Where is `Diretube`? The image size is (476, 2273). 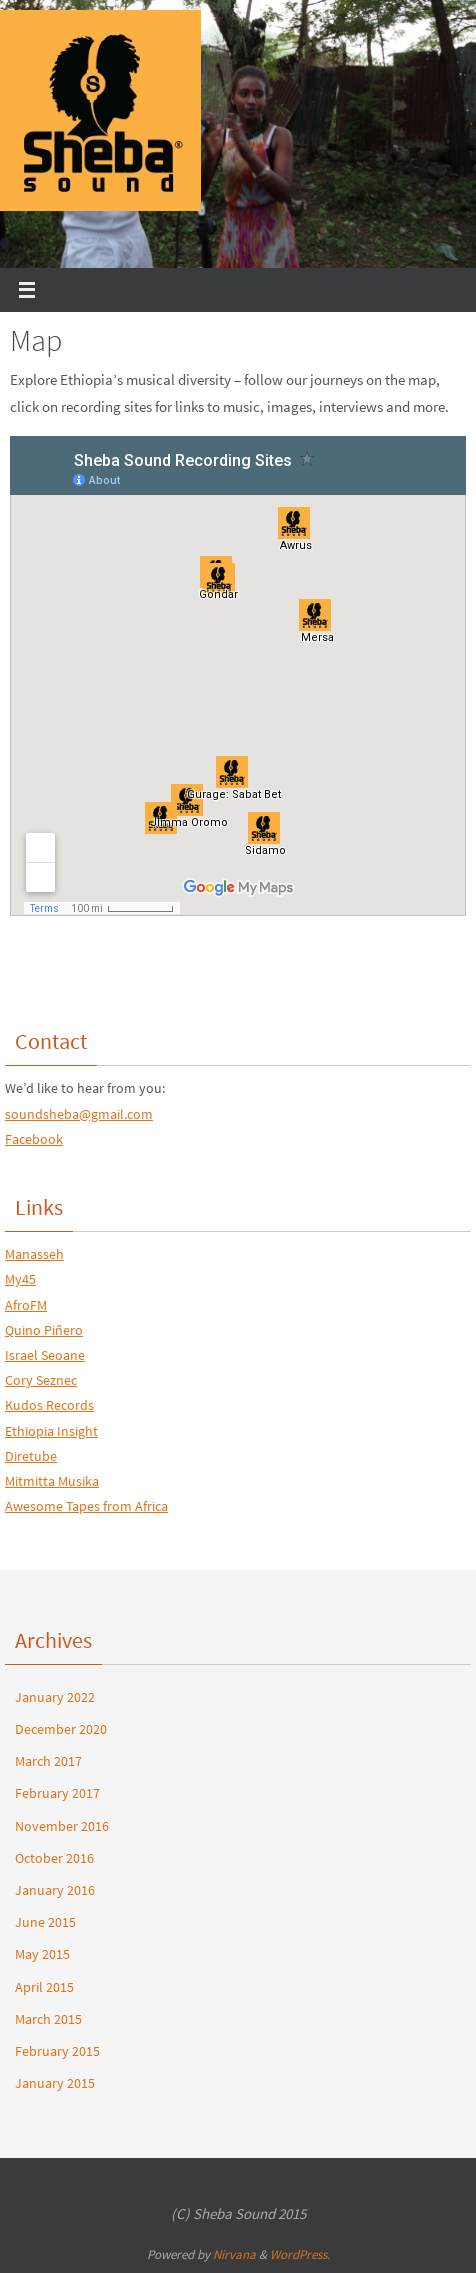
Diretube is located at coordinates (31, 1456).